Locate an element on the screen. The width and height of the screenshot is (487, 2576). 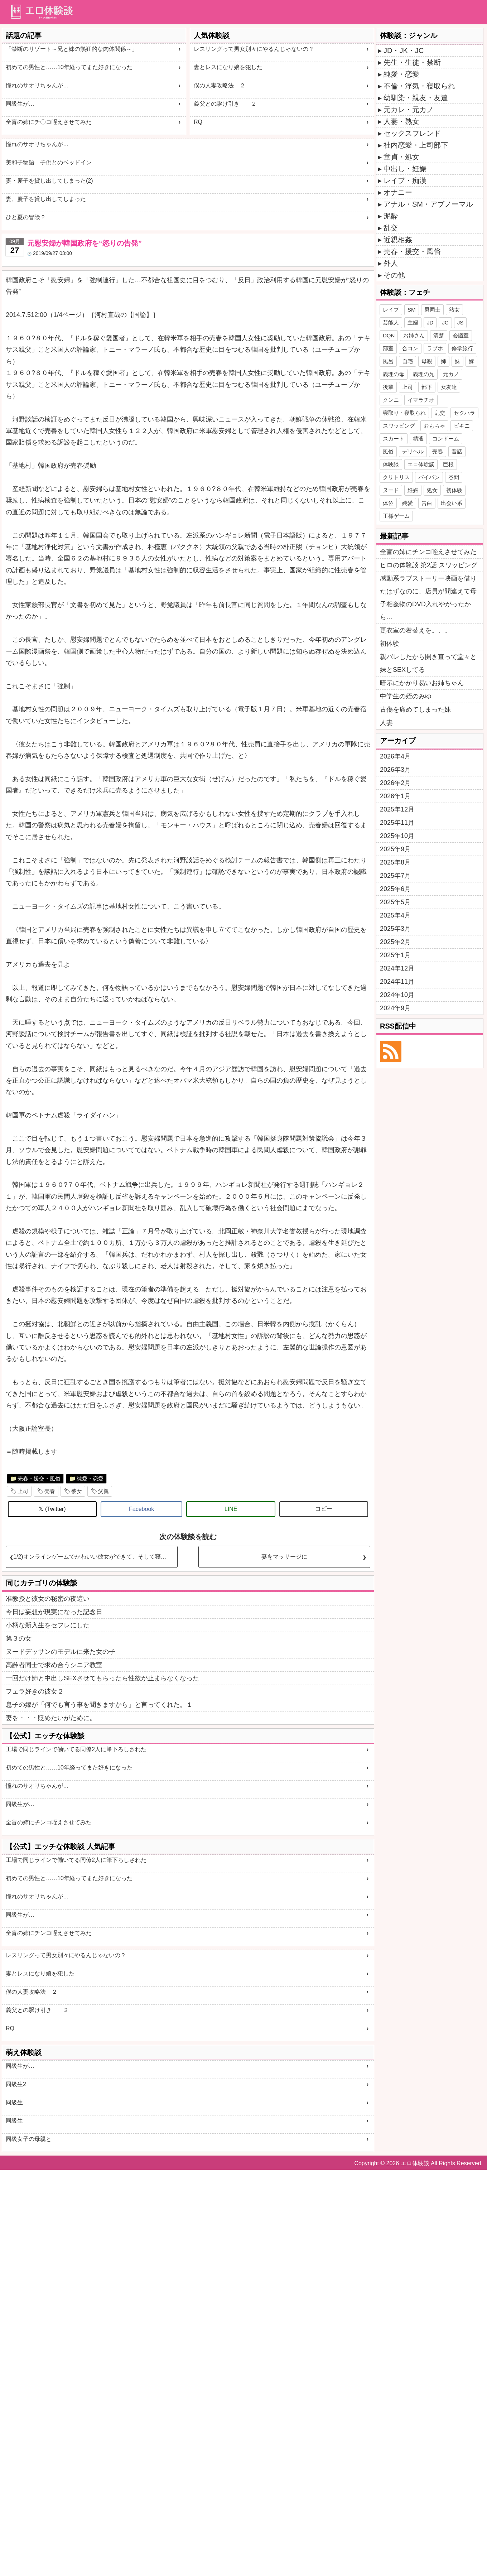
高齢者同士で求め合うシニア教室 is located at coordinates (54, 1665).